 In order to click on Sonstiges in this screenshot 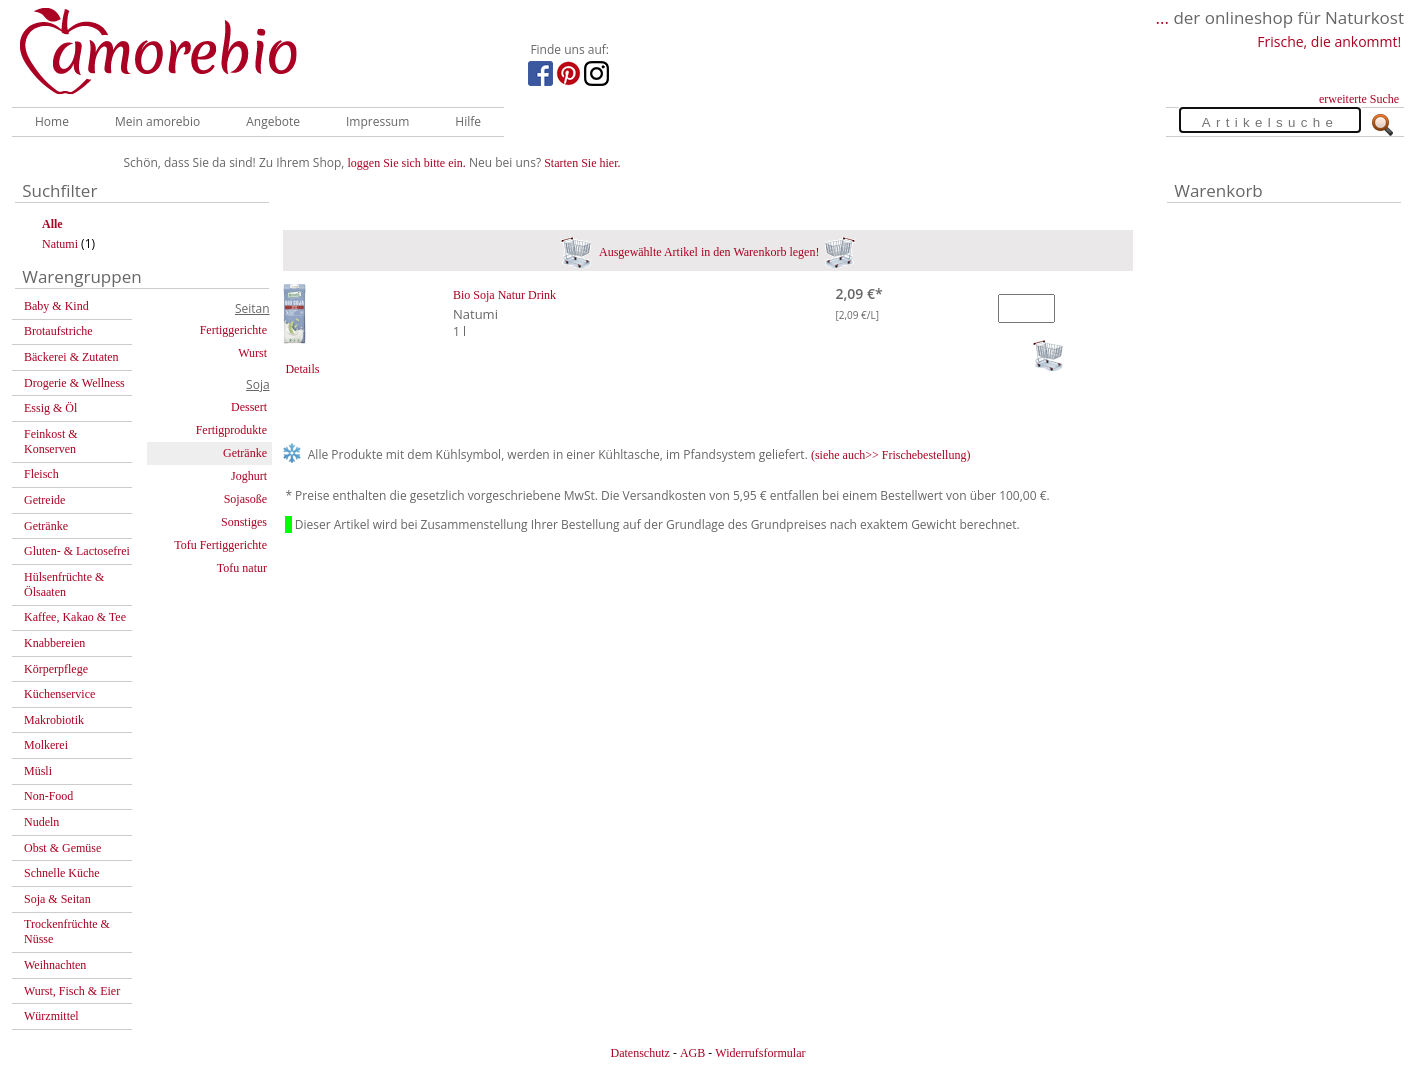, I will do `click(244, 522)`.